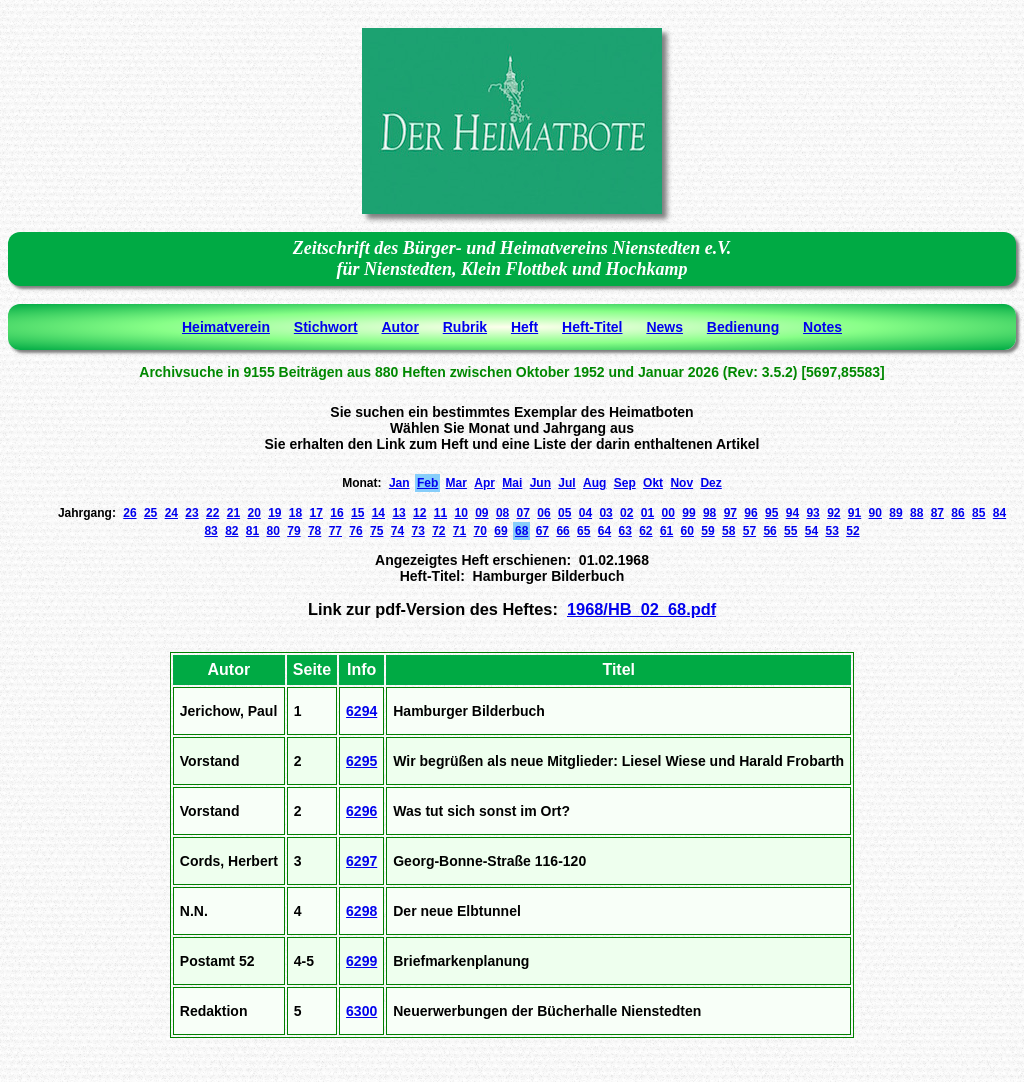 This screenshot has height=1082, width=1024. I want to click on 84, so click(999, 513).